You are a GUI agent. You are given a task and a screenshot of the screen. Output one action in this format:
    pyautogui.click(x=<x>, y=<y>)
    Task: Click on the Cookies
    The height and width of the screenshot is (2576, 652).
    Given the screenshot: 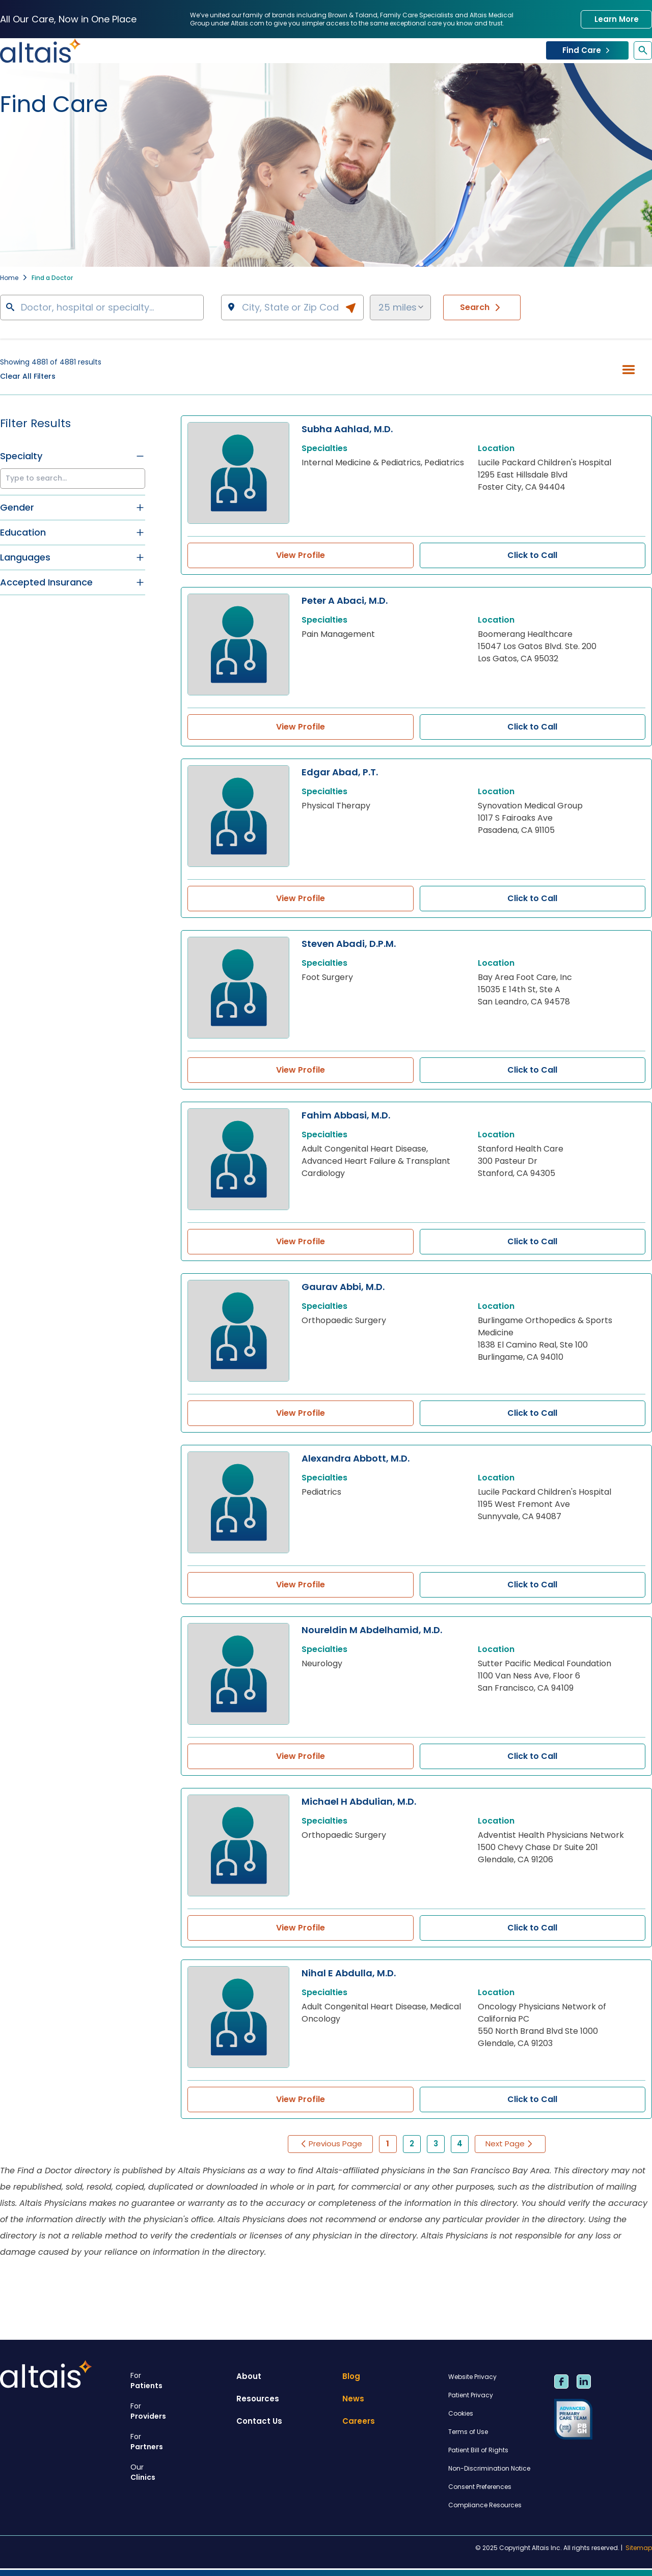 What is the action you would take?
    pyautogui.click(x=460, y=2413)
    